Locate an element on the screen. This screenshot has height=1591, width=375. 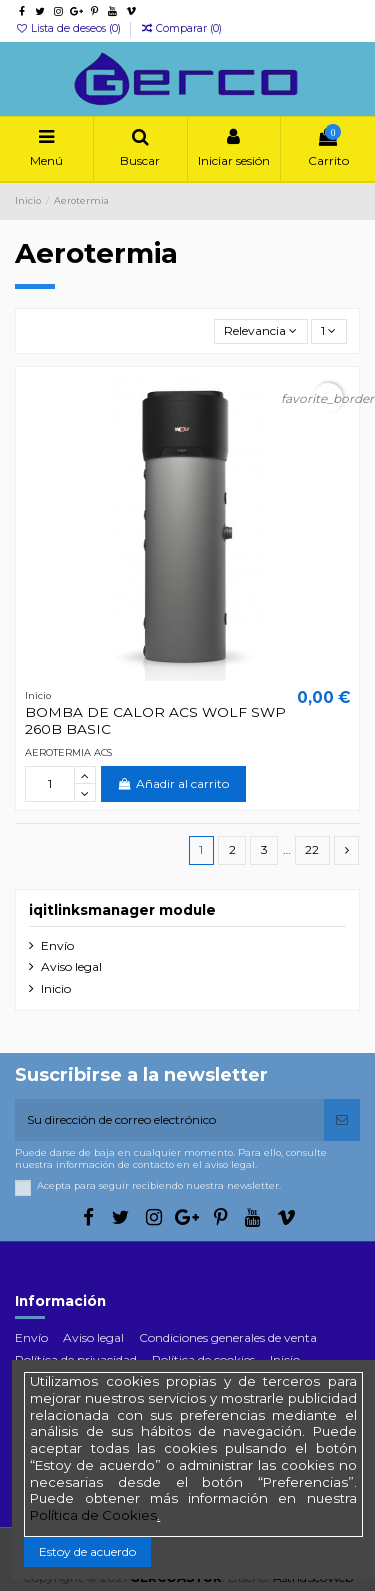
Lista de deseos () is located at coordinates (69, 28).